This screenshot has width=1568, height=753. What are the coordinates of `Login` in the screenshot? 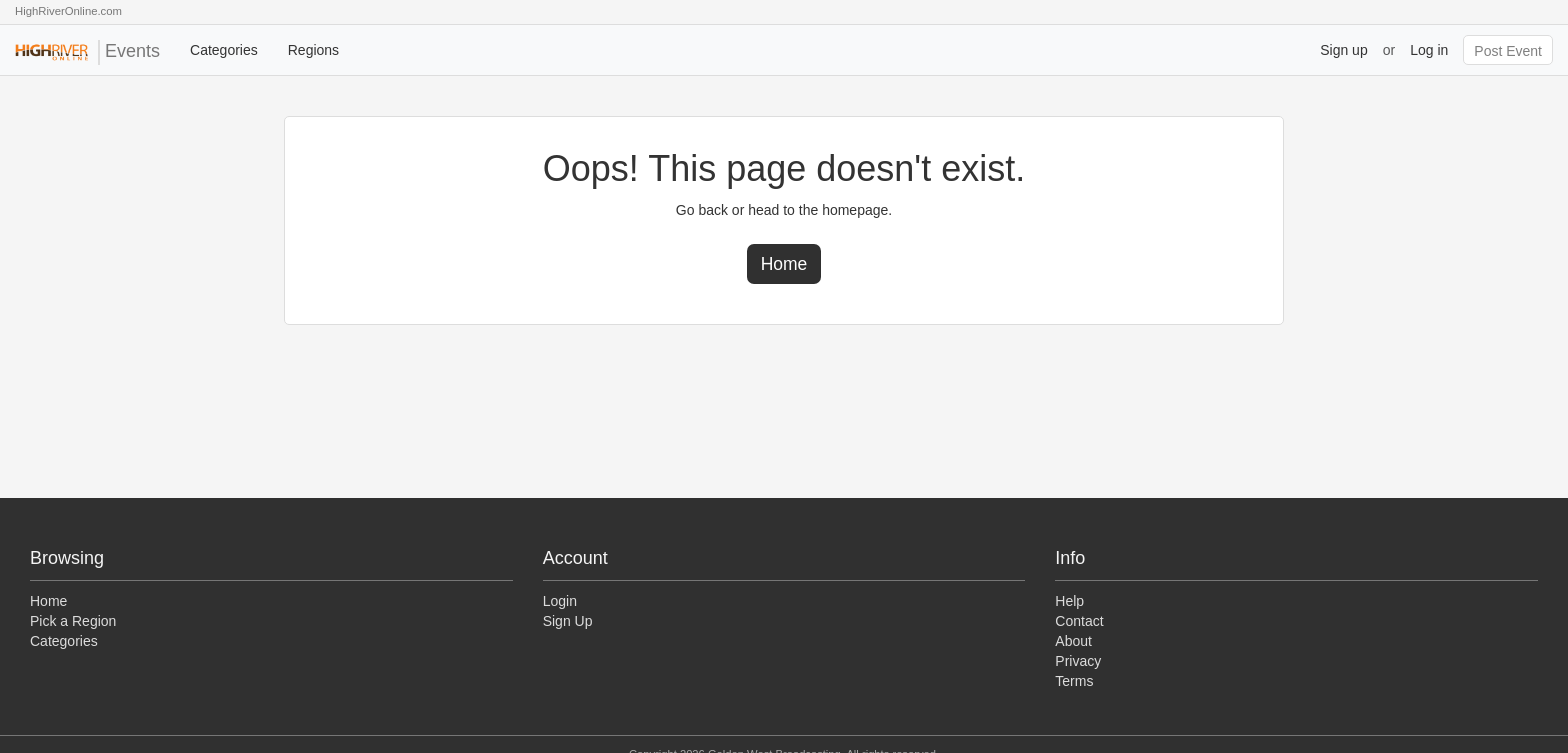 It's located at (560, 601).